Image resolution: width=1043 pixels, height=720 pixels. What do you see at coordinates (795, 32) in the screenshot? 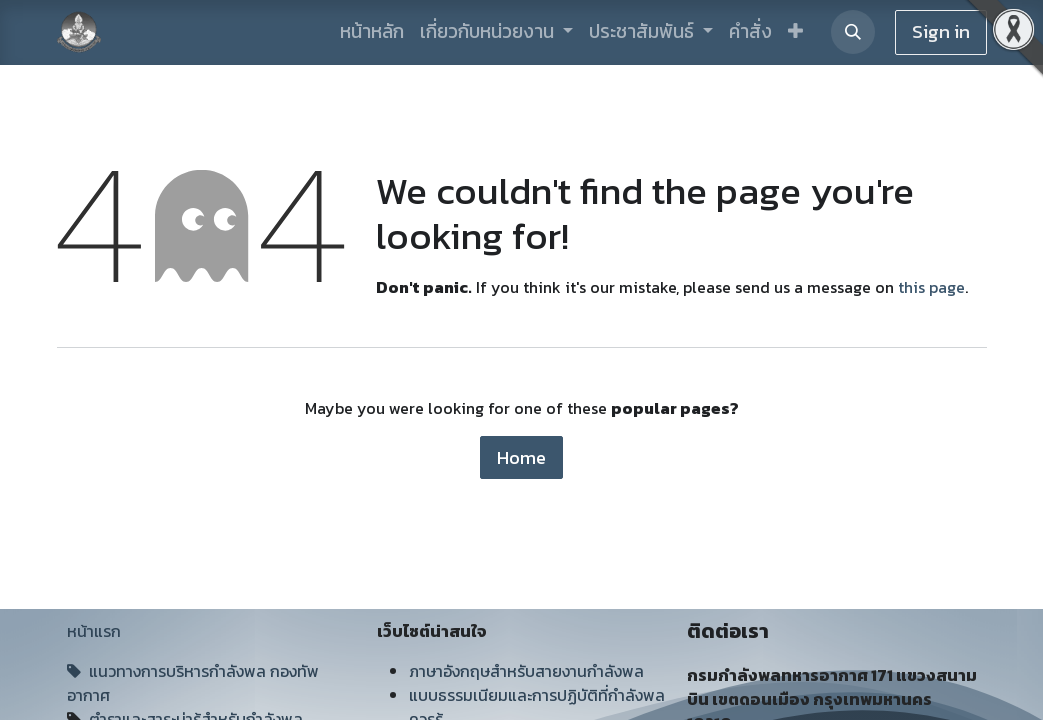
I see `[button]` at bounding box center [795, 32].